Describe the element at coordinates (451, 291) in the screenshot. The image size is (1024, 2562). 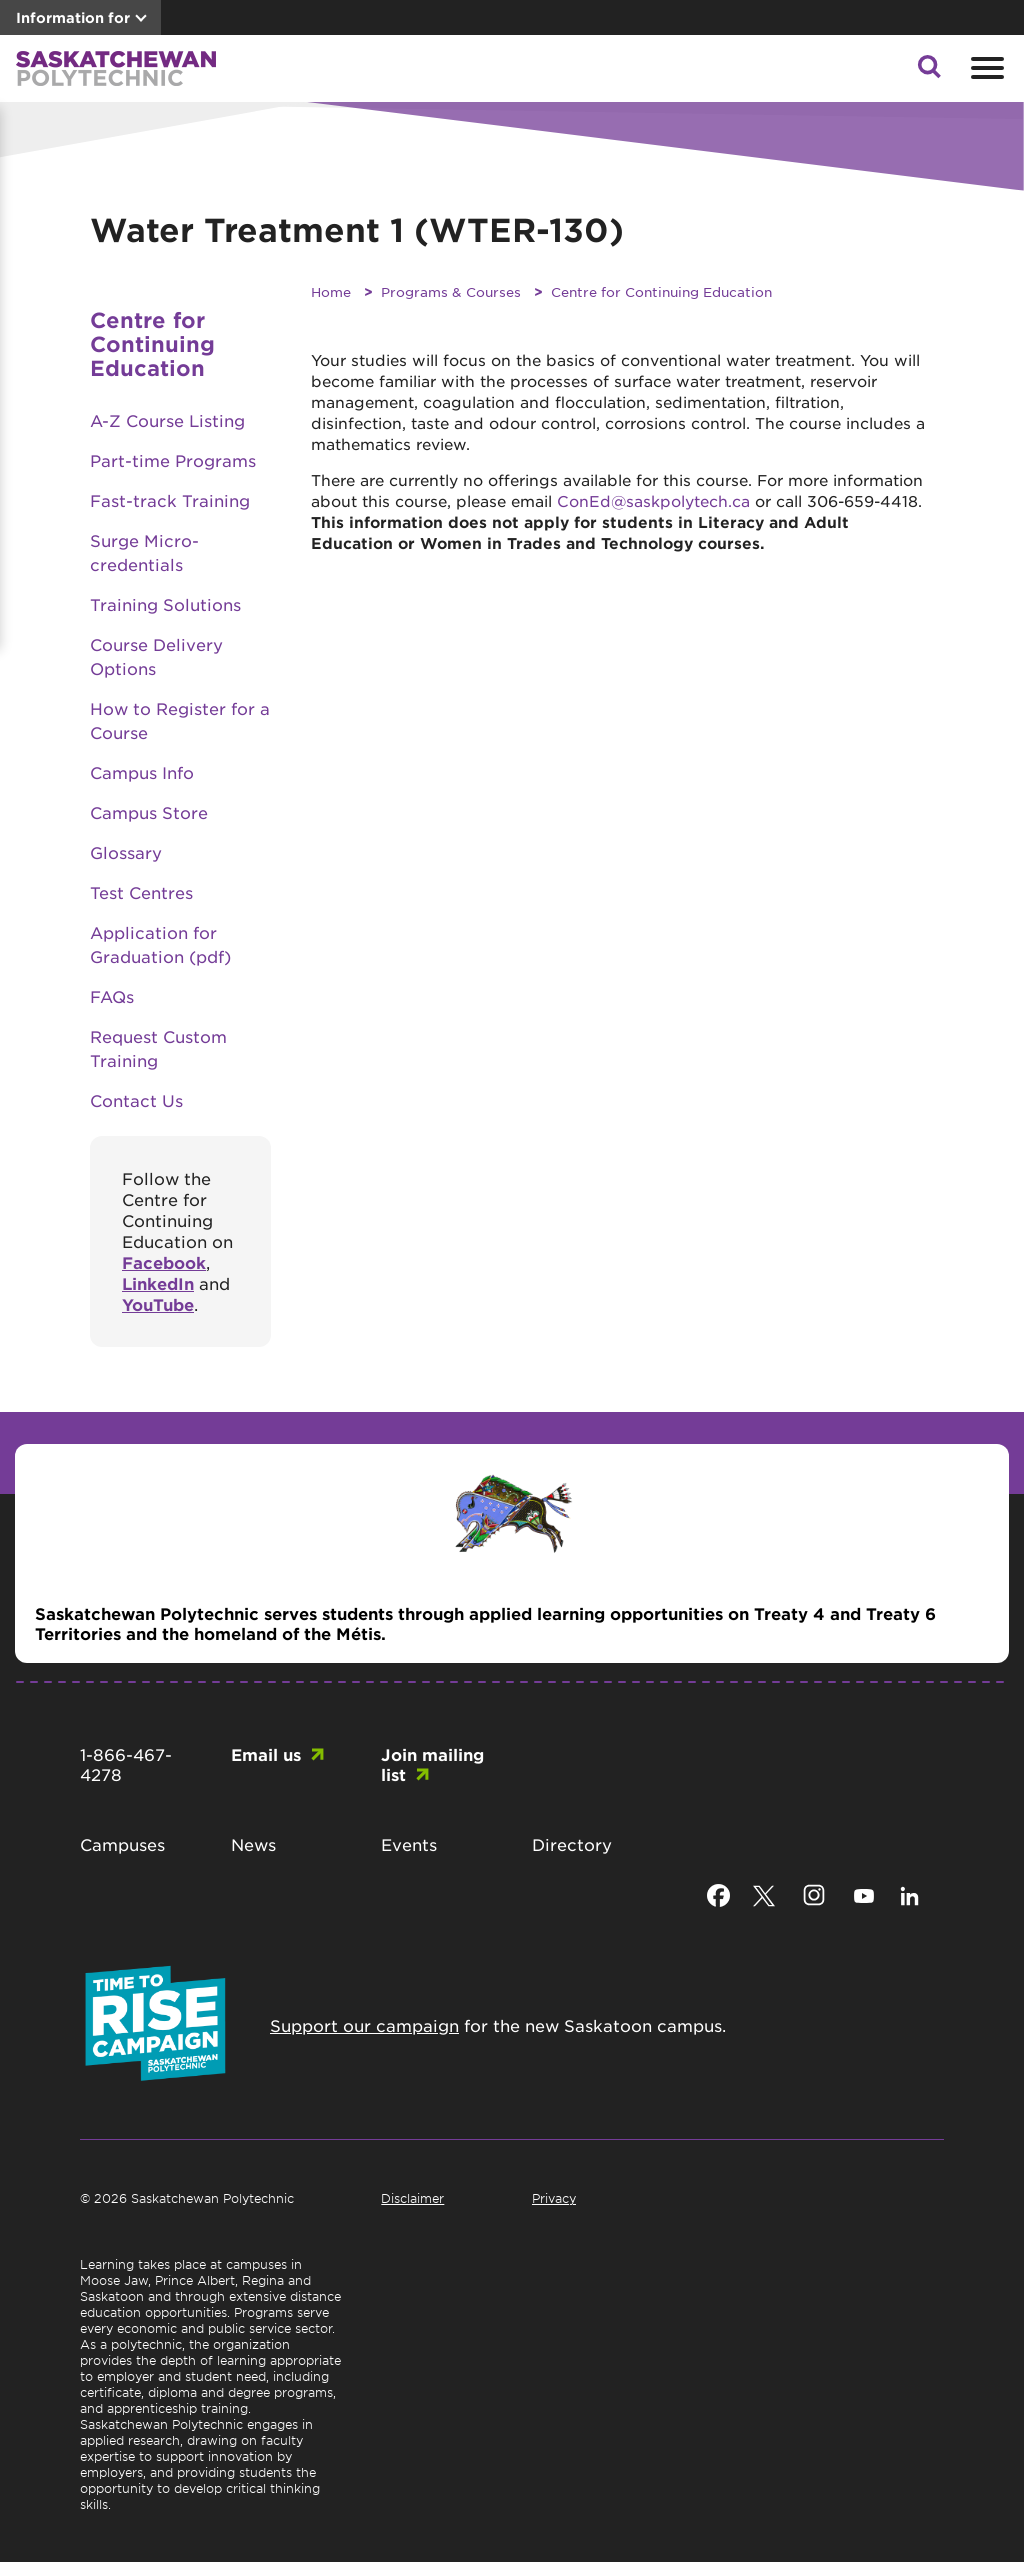
I see `Programs & Courses` at that location.